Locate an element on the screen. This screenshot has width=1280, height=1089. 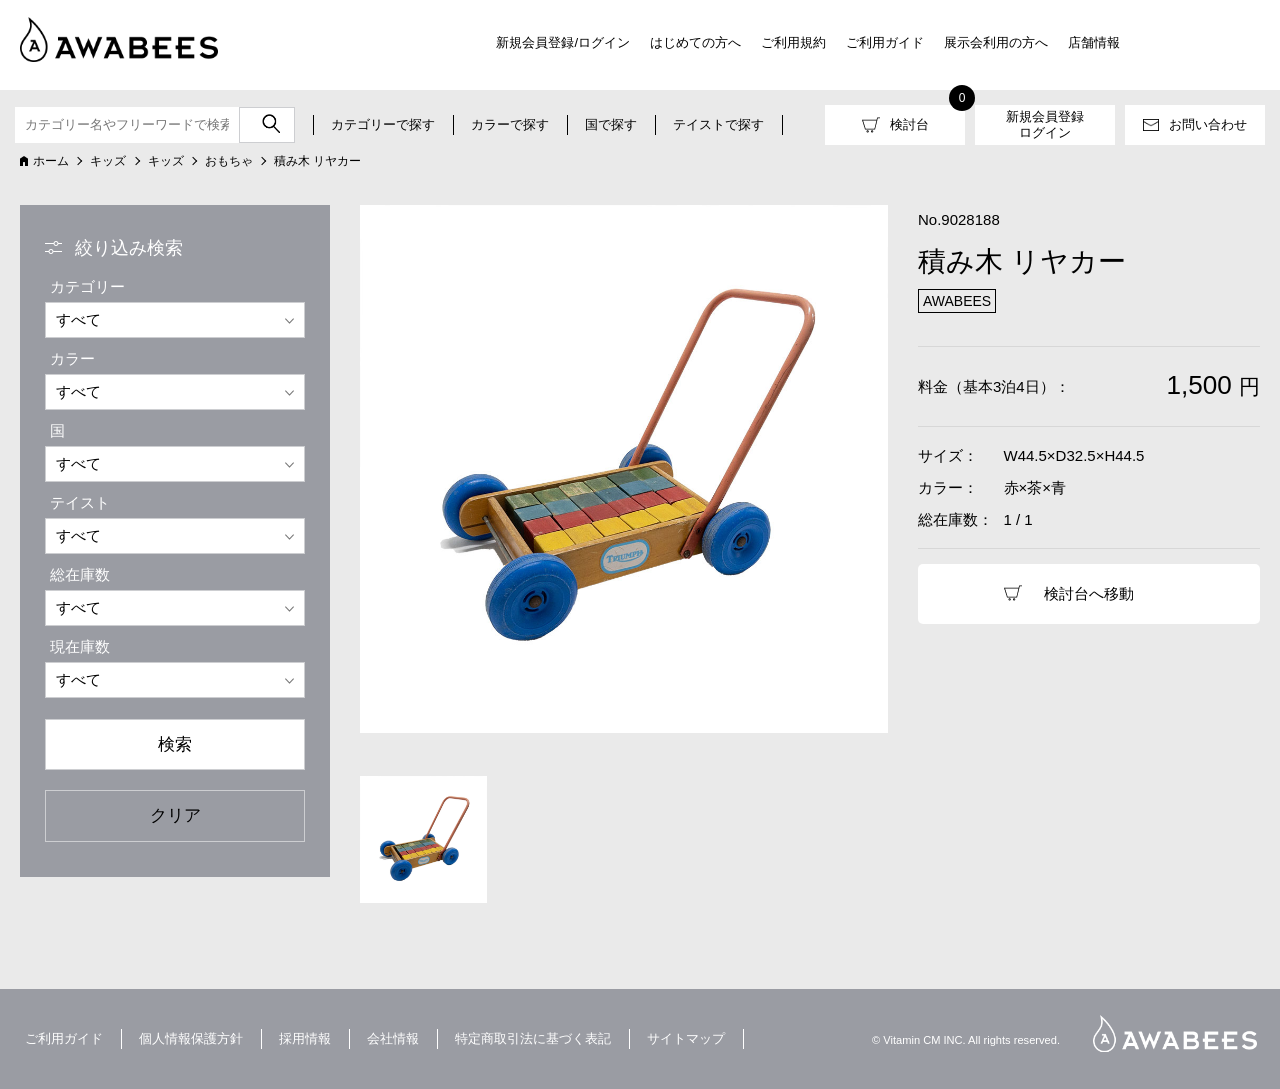
国で探す is located at coordinates (611, 124).